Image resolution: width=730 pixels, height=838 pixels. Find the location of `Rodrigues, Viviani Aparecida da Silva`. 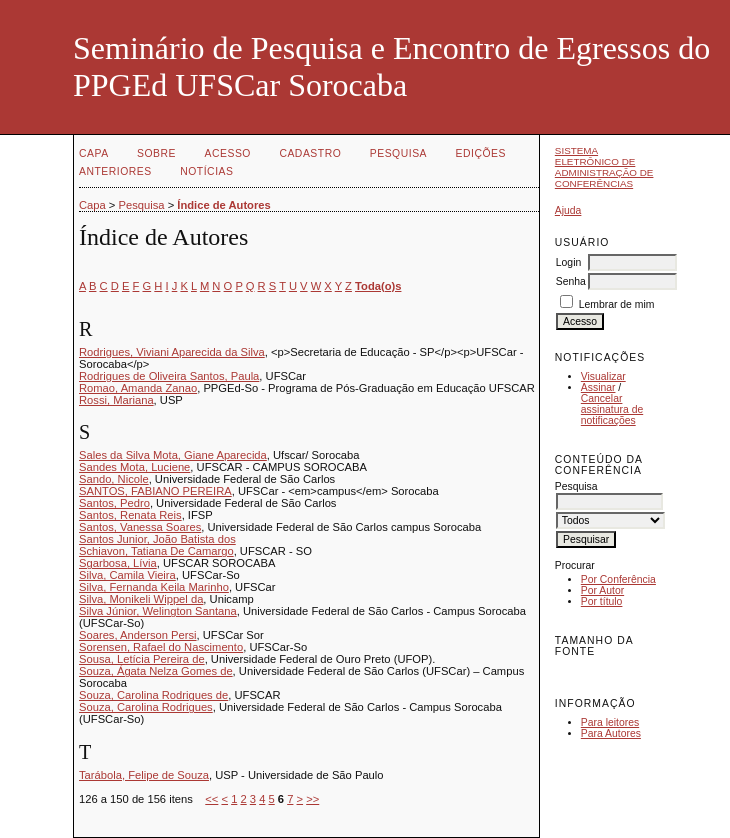

Rodrigues, Viviani Aparecida da Silva is located at coordinates (172, 352).